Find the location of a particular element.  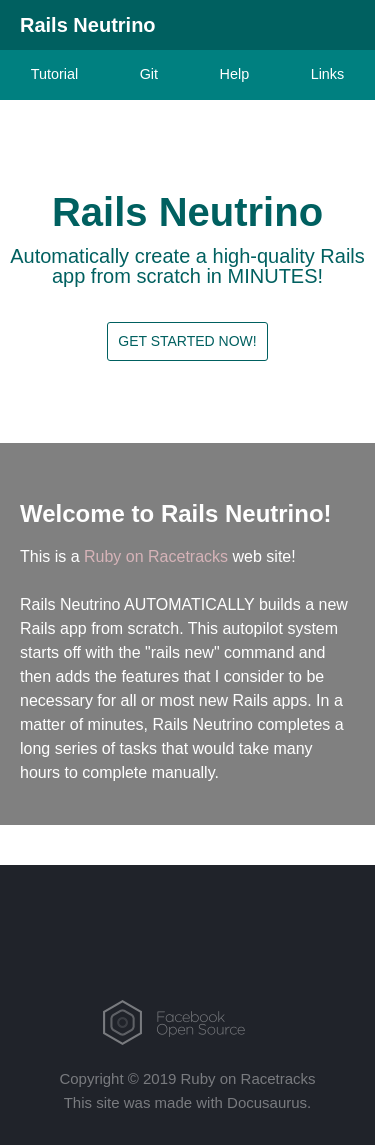

Ruby on Racetracks is located at coordinates (156, 556).